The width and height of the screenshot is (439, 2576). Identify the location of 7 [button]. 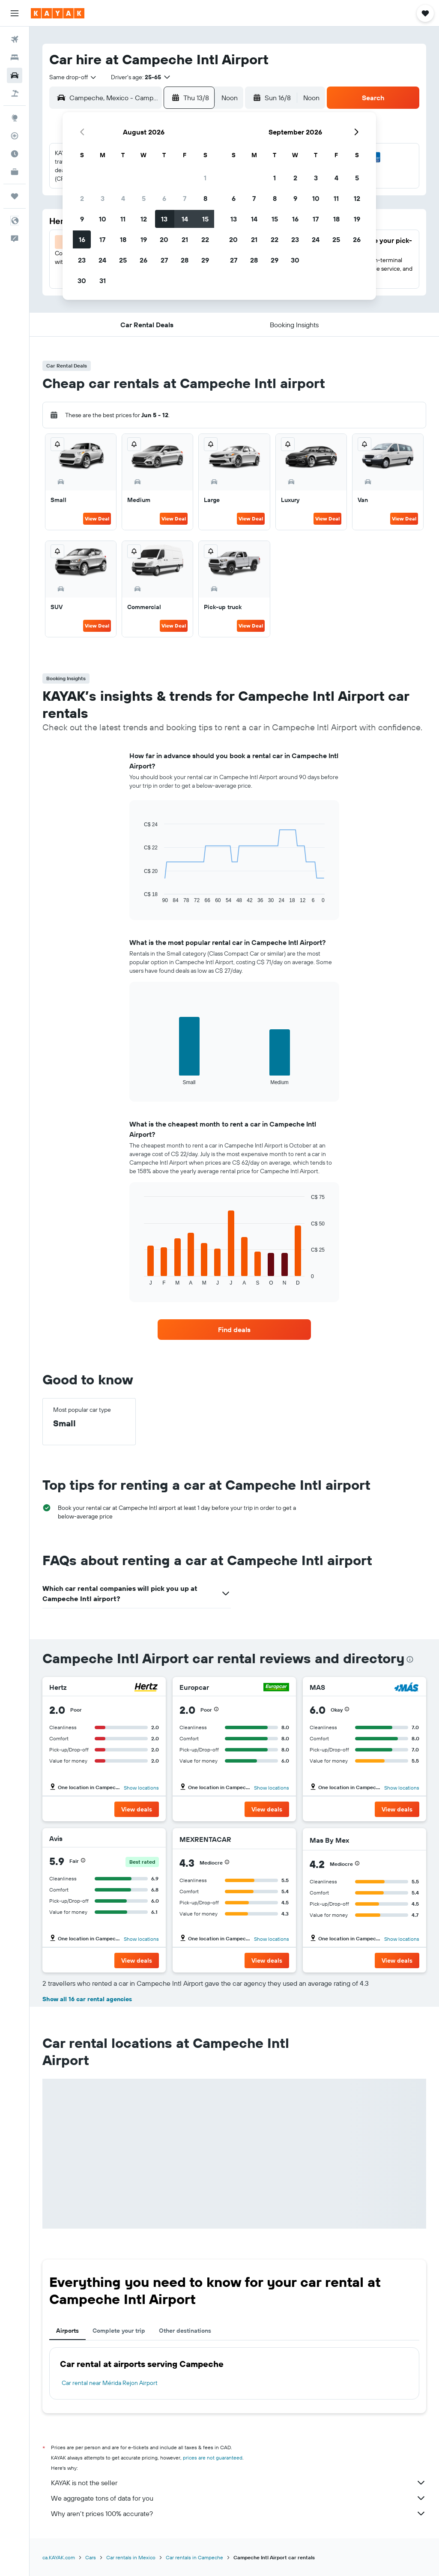
(184, 198).